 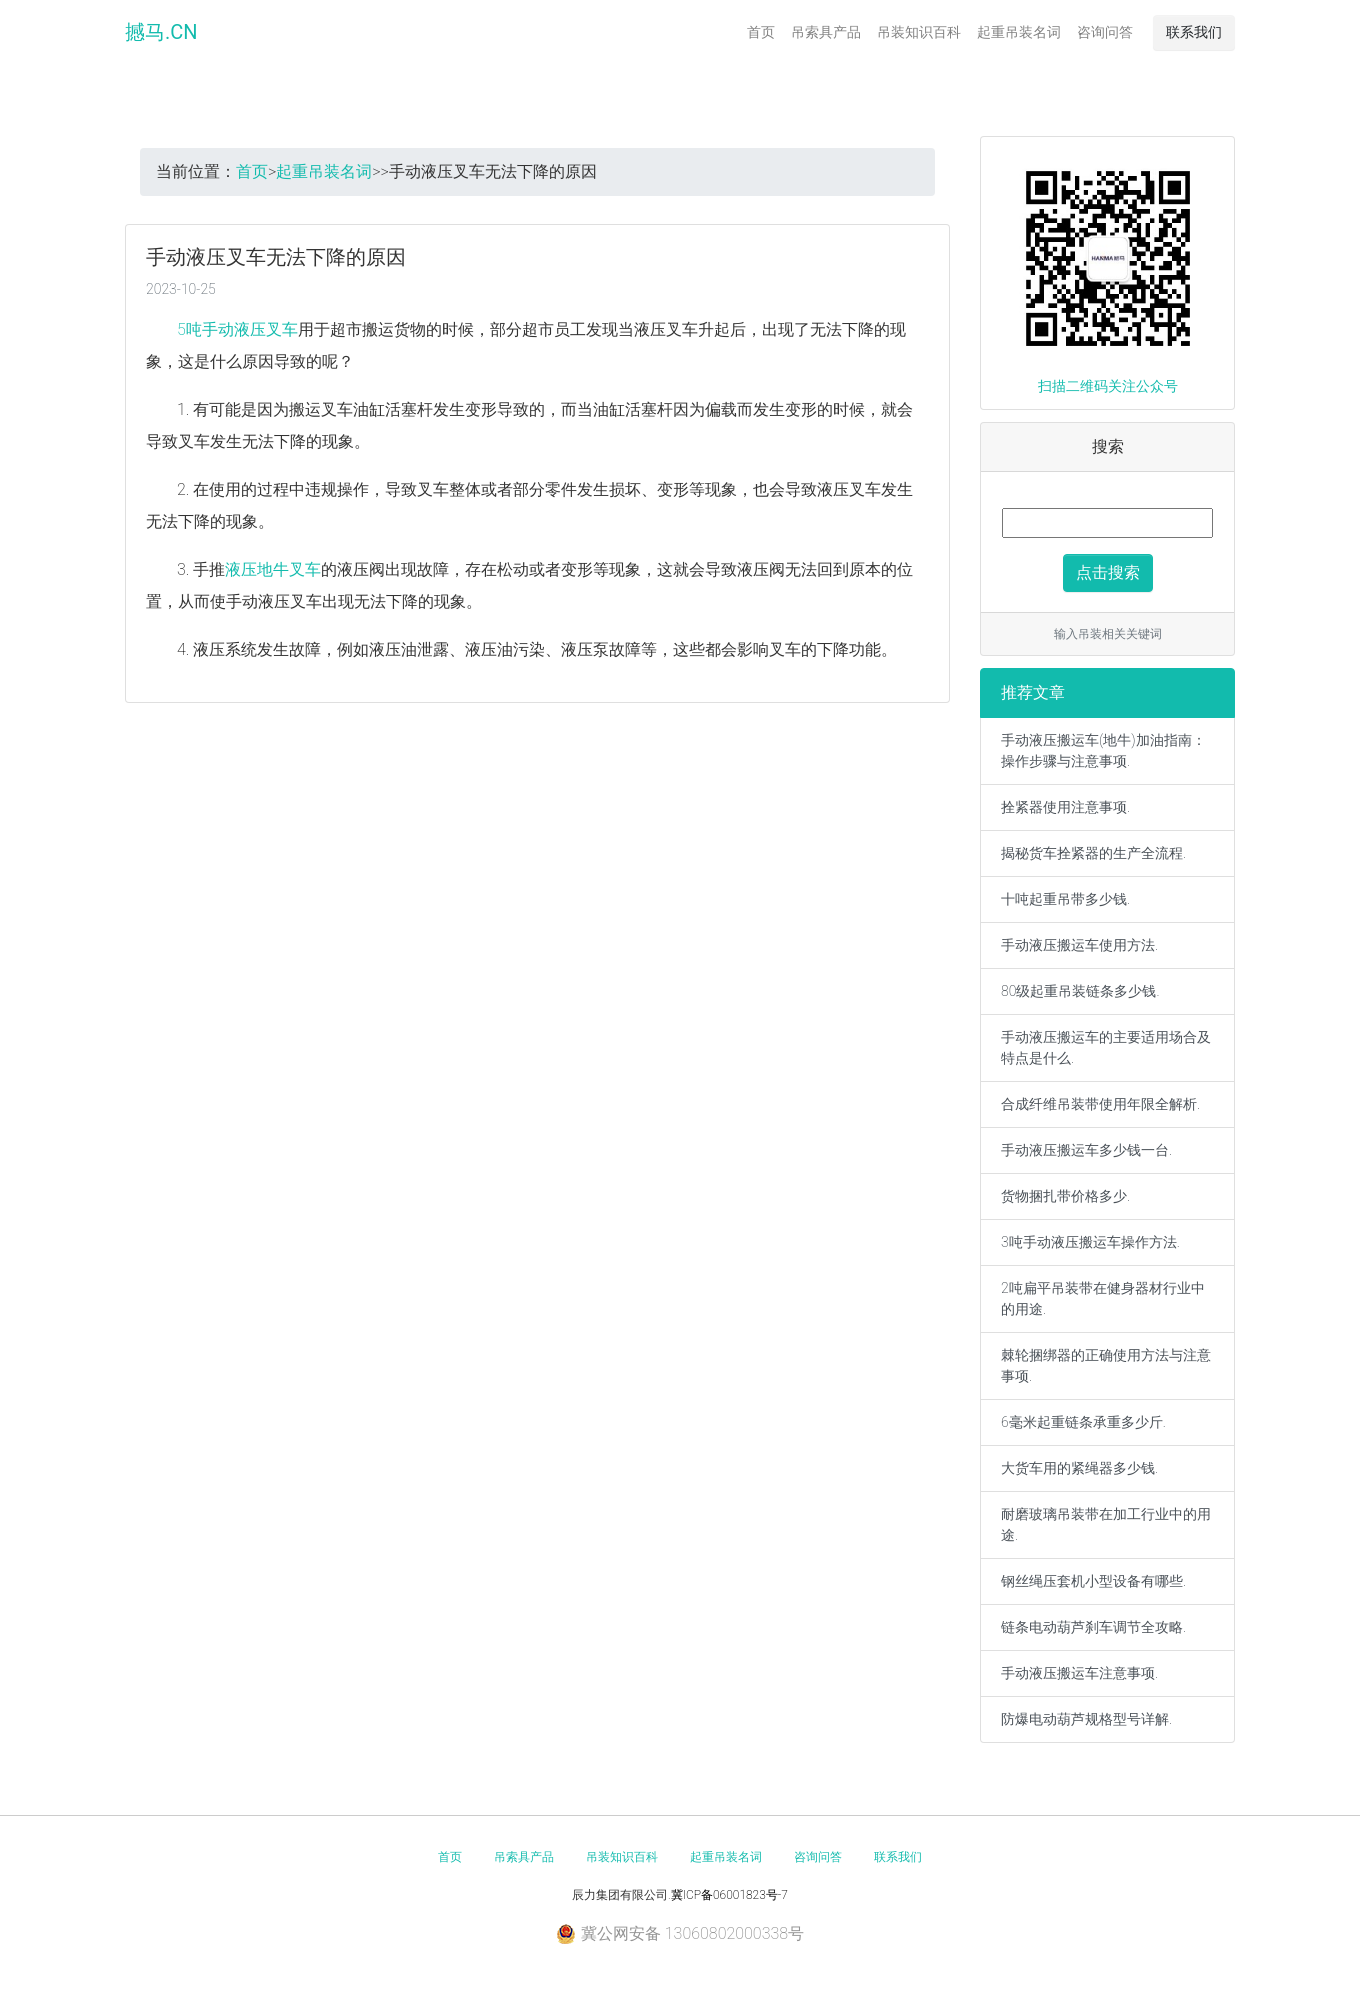 What do you see at coordinates (1106, 1524) in the screenshot?
I see `耐磨玻璃吊装带在加工行业中的用途.` at bounding box center [1106, 1524].